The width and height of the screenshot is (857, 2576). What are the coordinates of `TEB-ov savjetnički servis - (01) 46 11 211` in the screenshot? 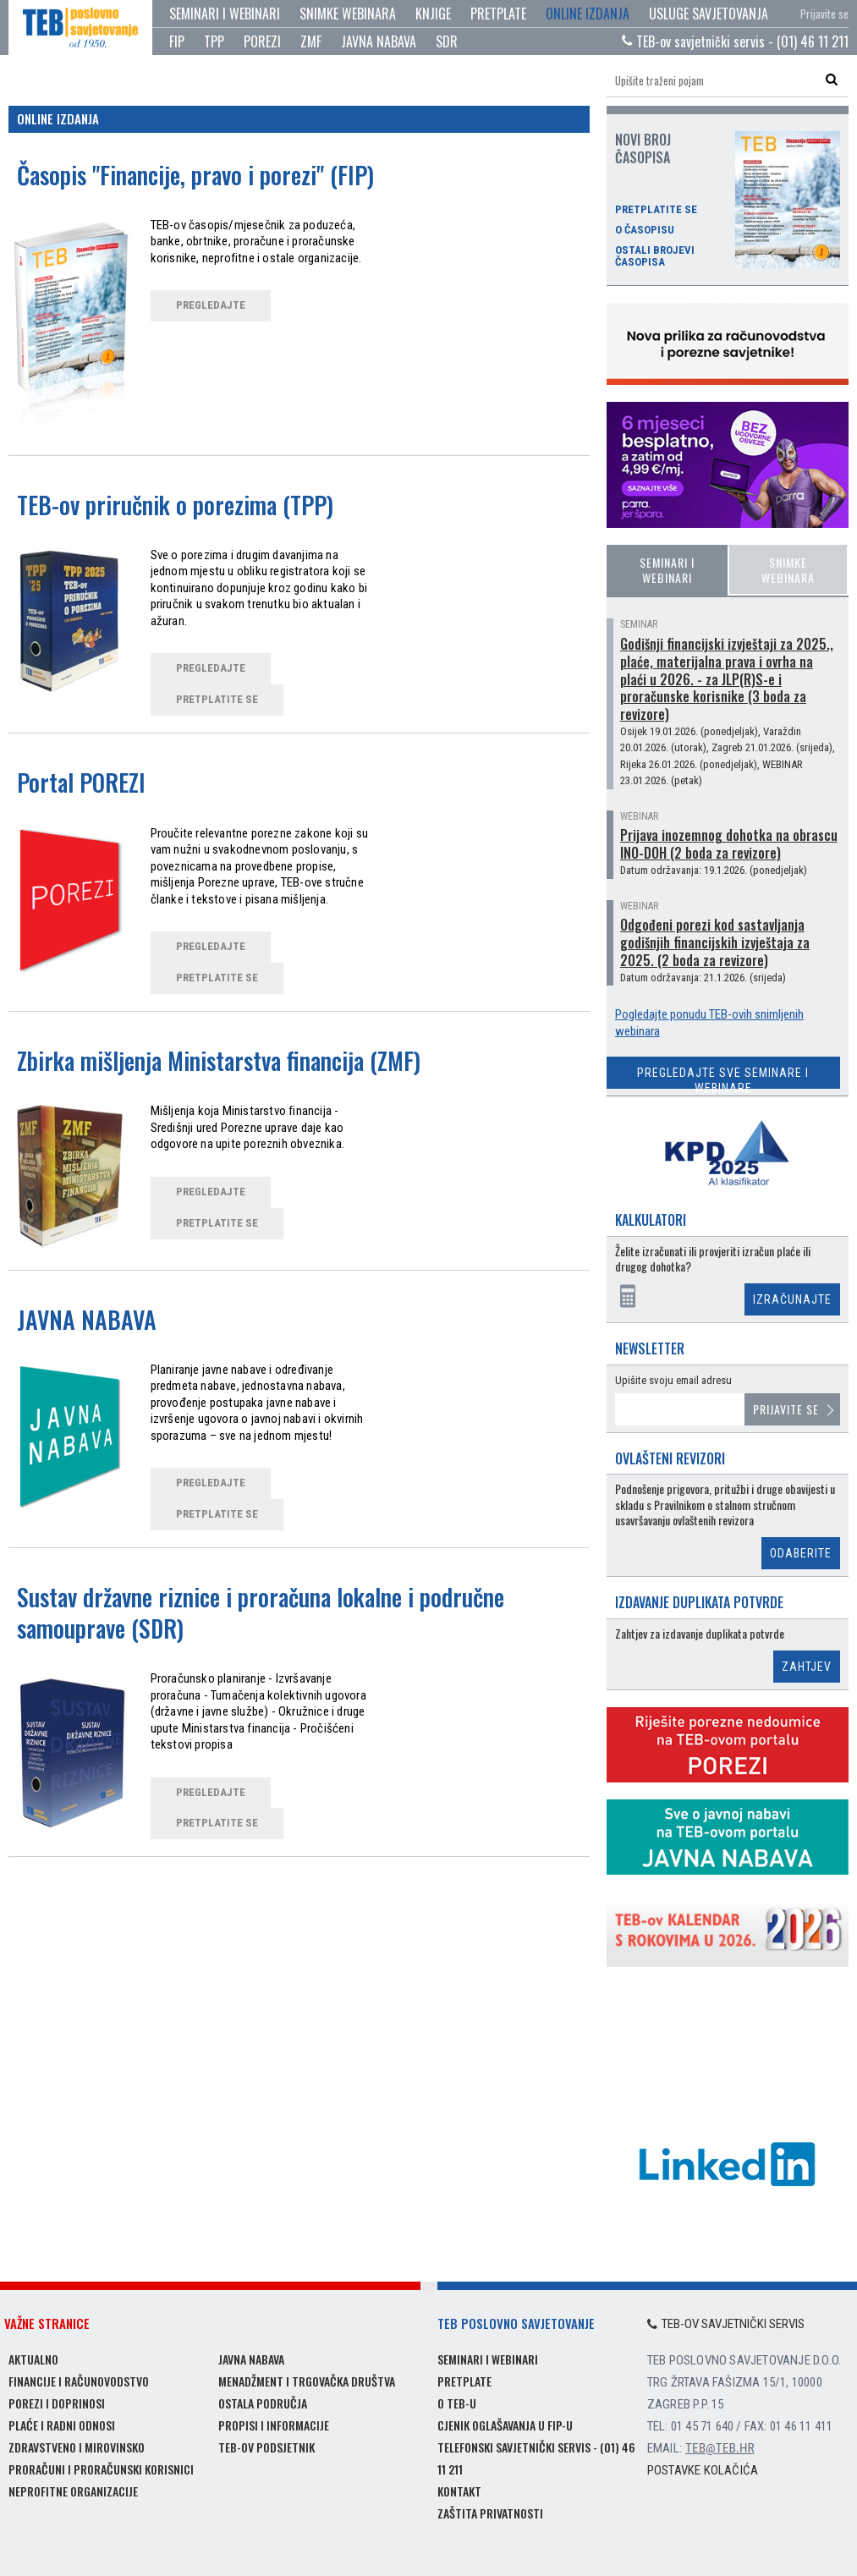 It's located at (735, 41).